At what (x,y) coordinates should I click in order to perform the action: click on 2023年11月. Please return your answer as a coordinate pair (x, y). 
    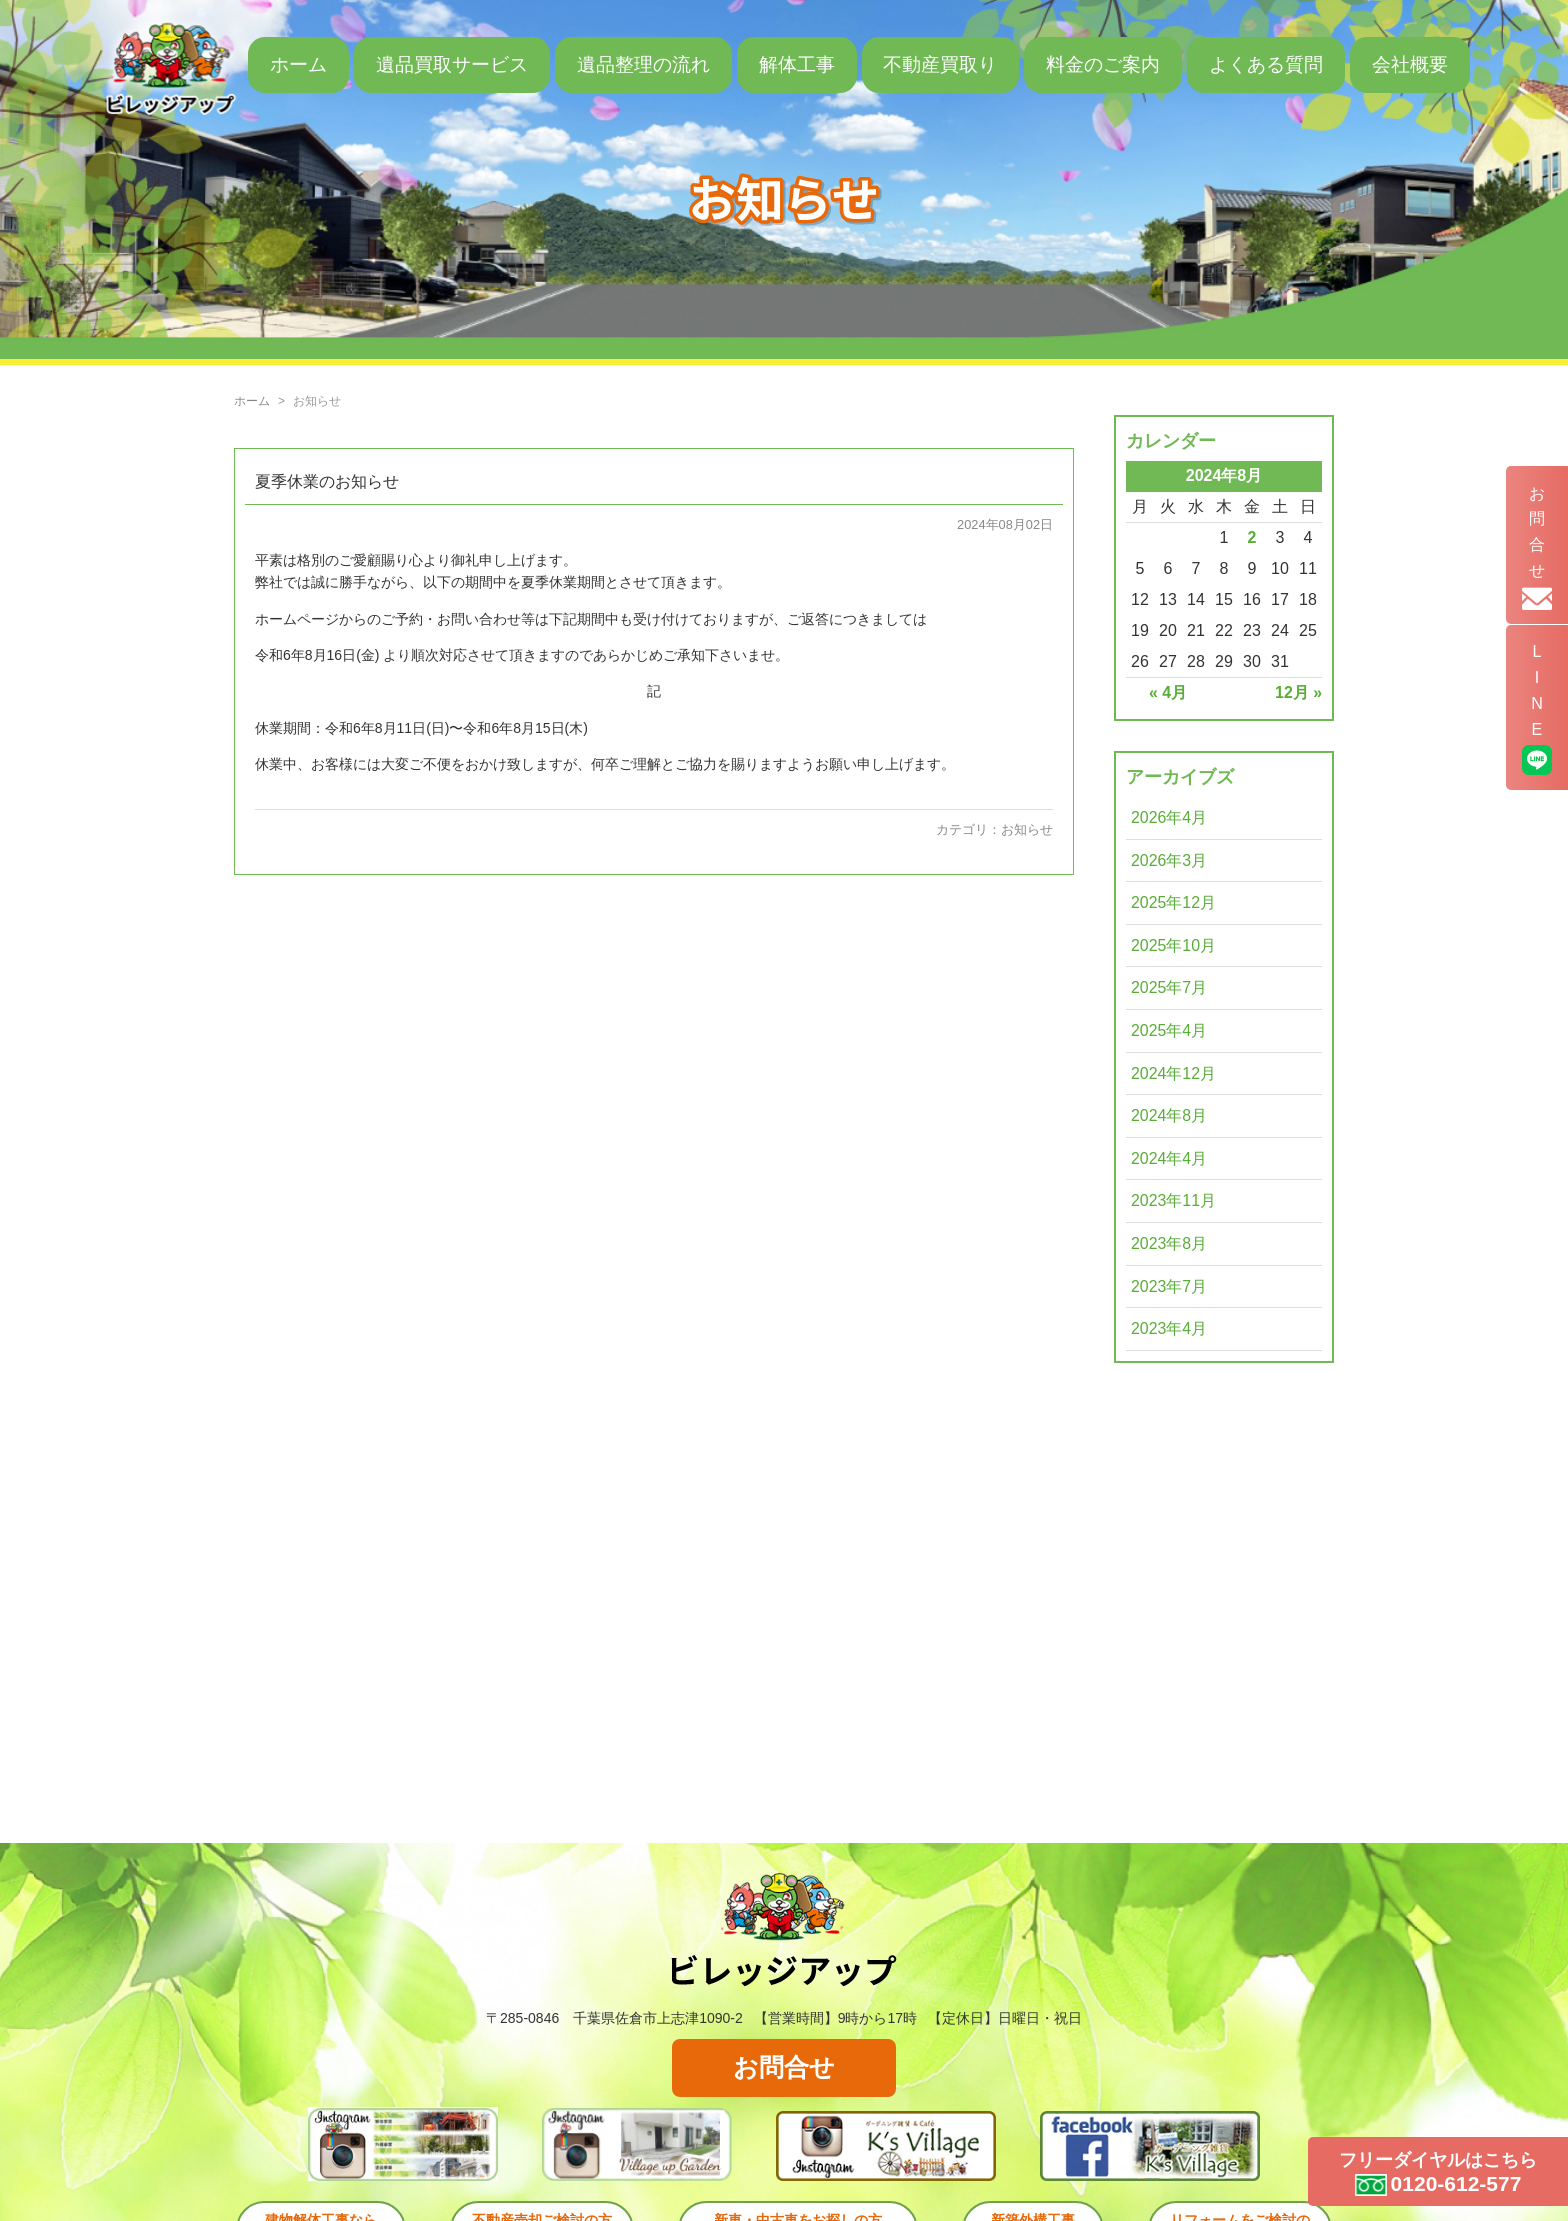
    Looking at the image, I should click on (1173, 1200).